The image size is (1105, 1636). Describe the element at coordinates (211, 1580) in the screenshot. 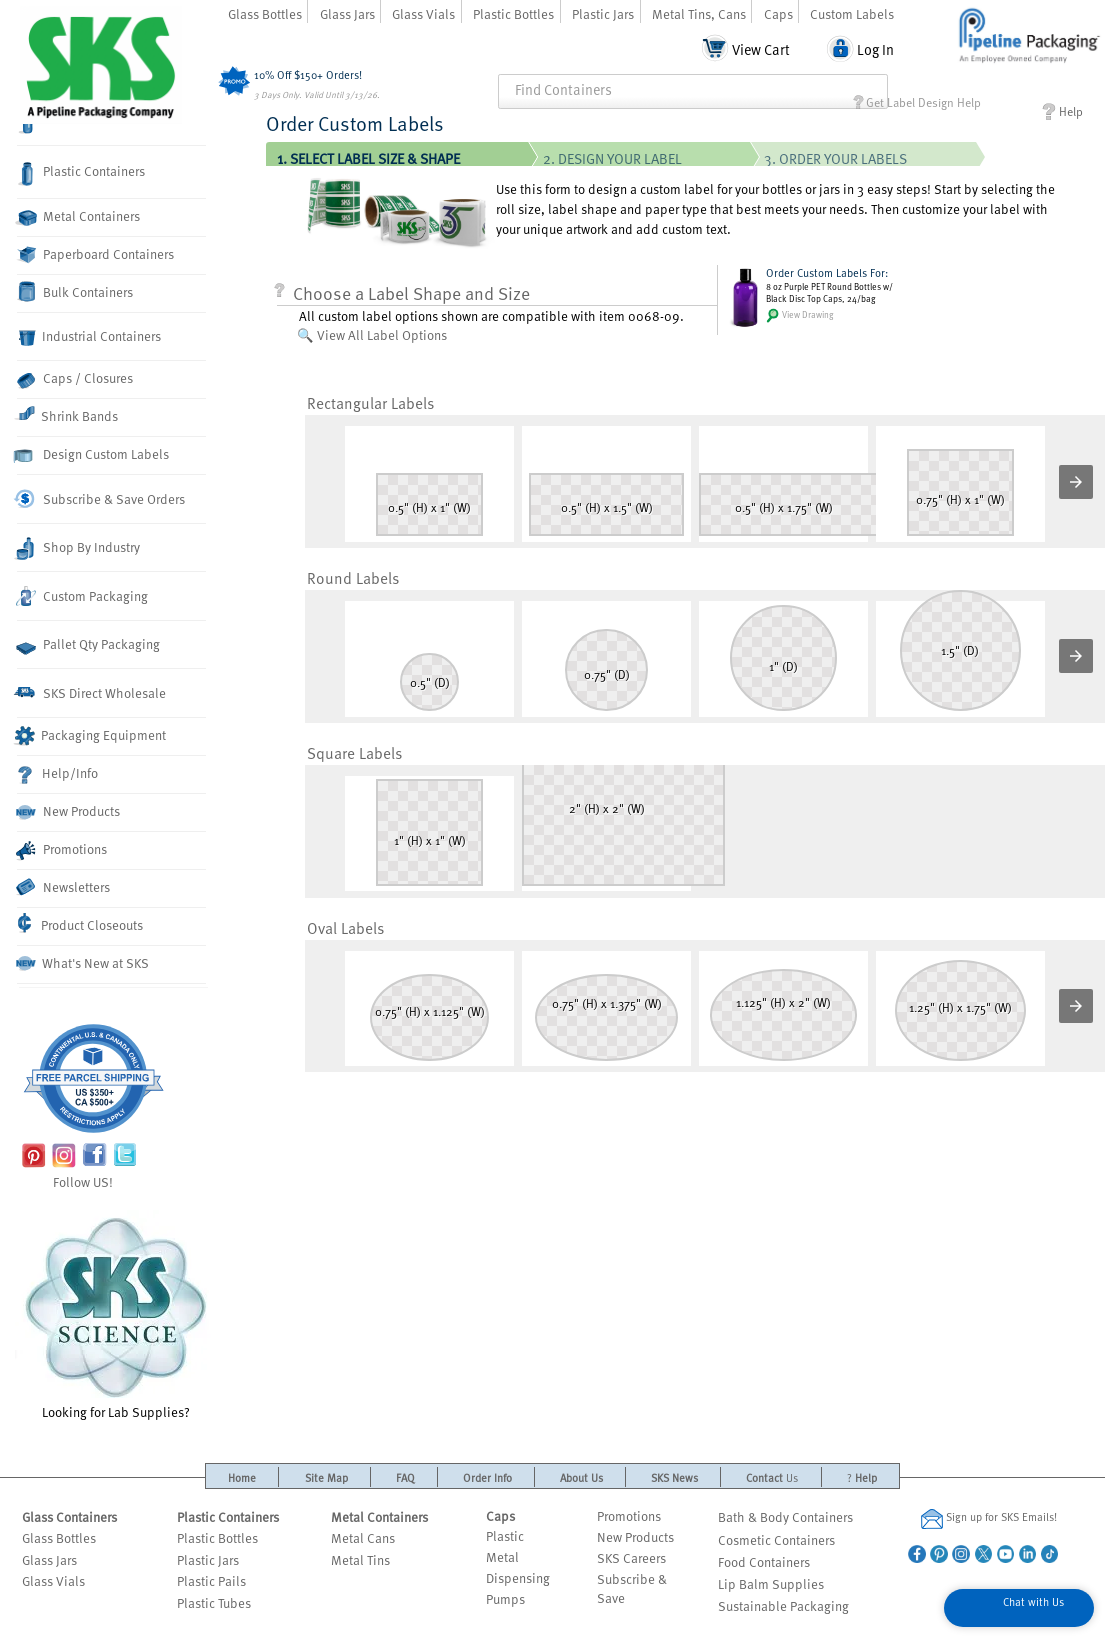

I see `Plastic Pails` at that location.